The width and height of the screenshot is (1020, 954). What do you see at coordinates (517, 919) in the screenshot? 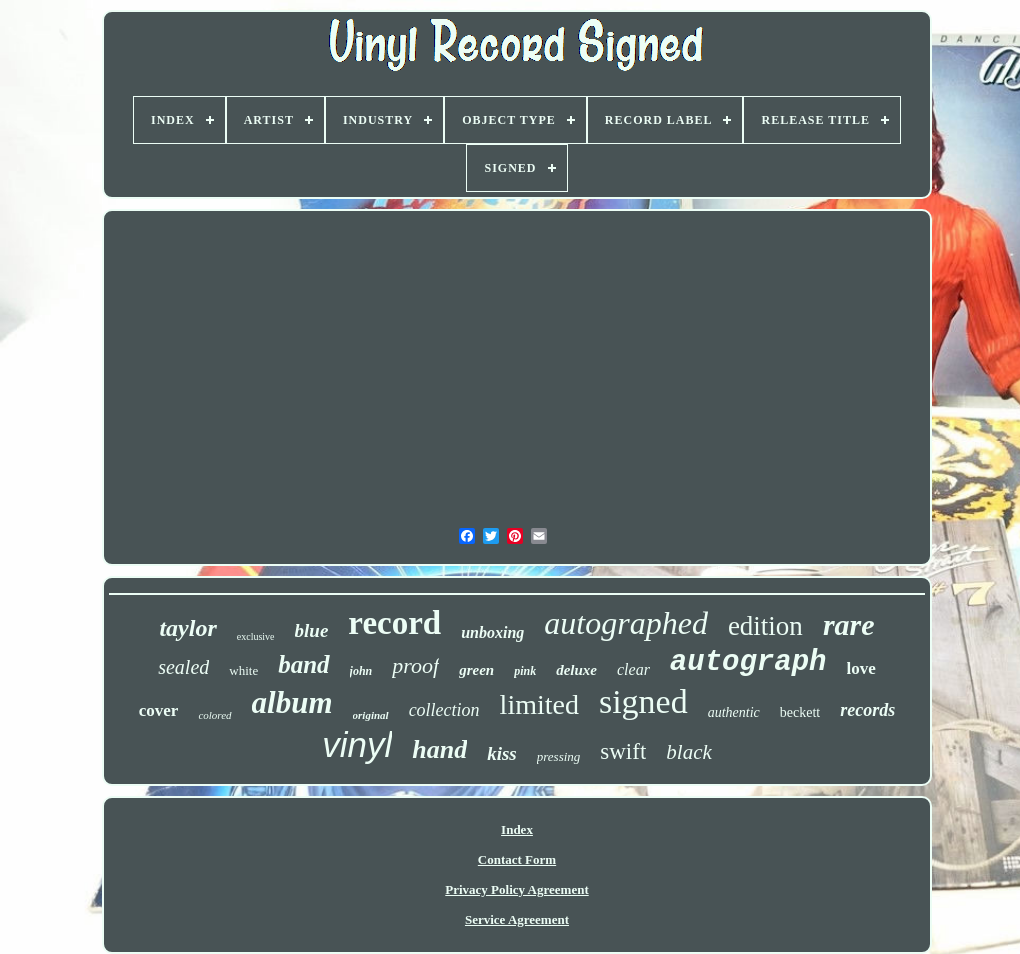
I see `Service Agreement` at bounding box center [517, 919].